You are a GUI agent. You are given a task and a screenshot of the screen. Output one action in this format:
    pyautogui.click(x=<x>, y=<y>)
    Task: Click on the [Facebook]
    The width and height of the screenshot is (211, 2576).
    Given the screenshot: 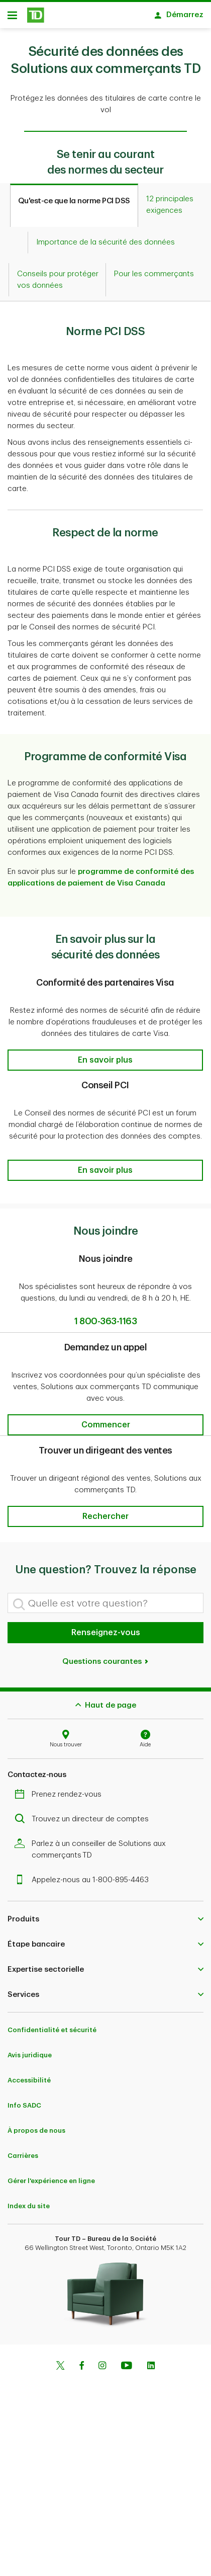 What is the action you would take?
    pyautogui.click(x=81, y=2361)
    